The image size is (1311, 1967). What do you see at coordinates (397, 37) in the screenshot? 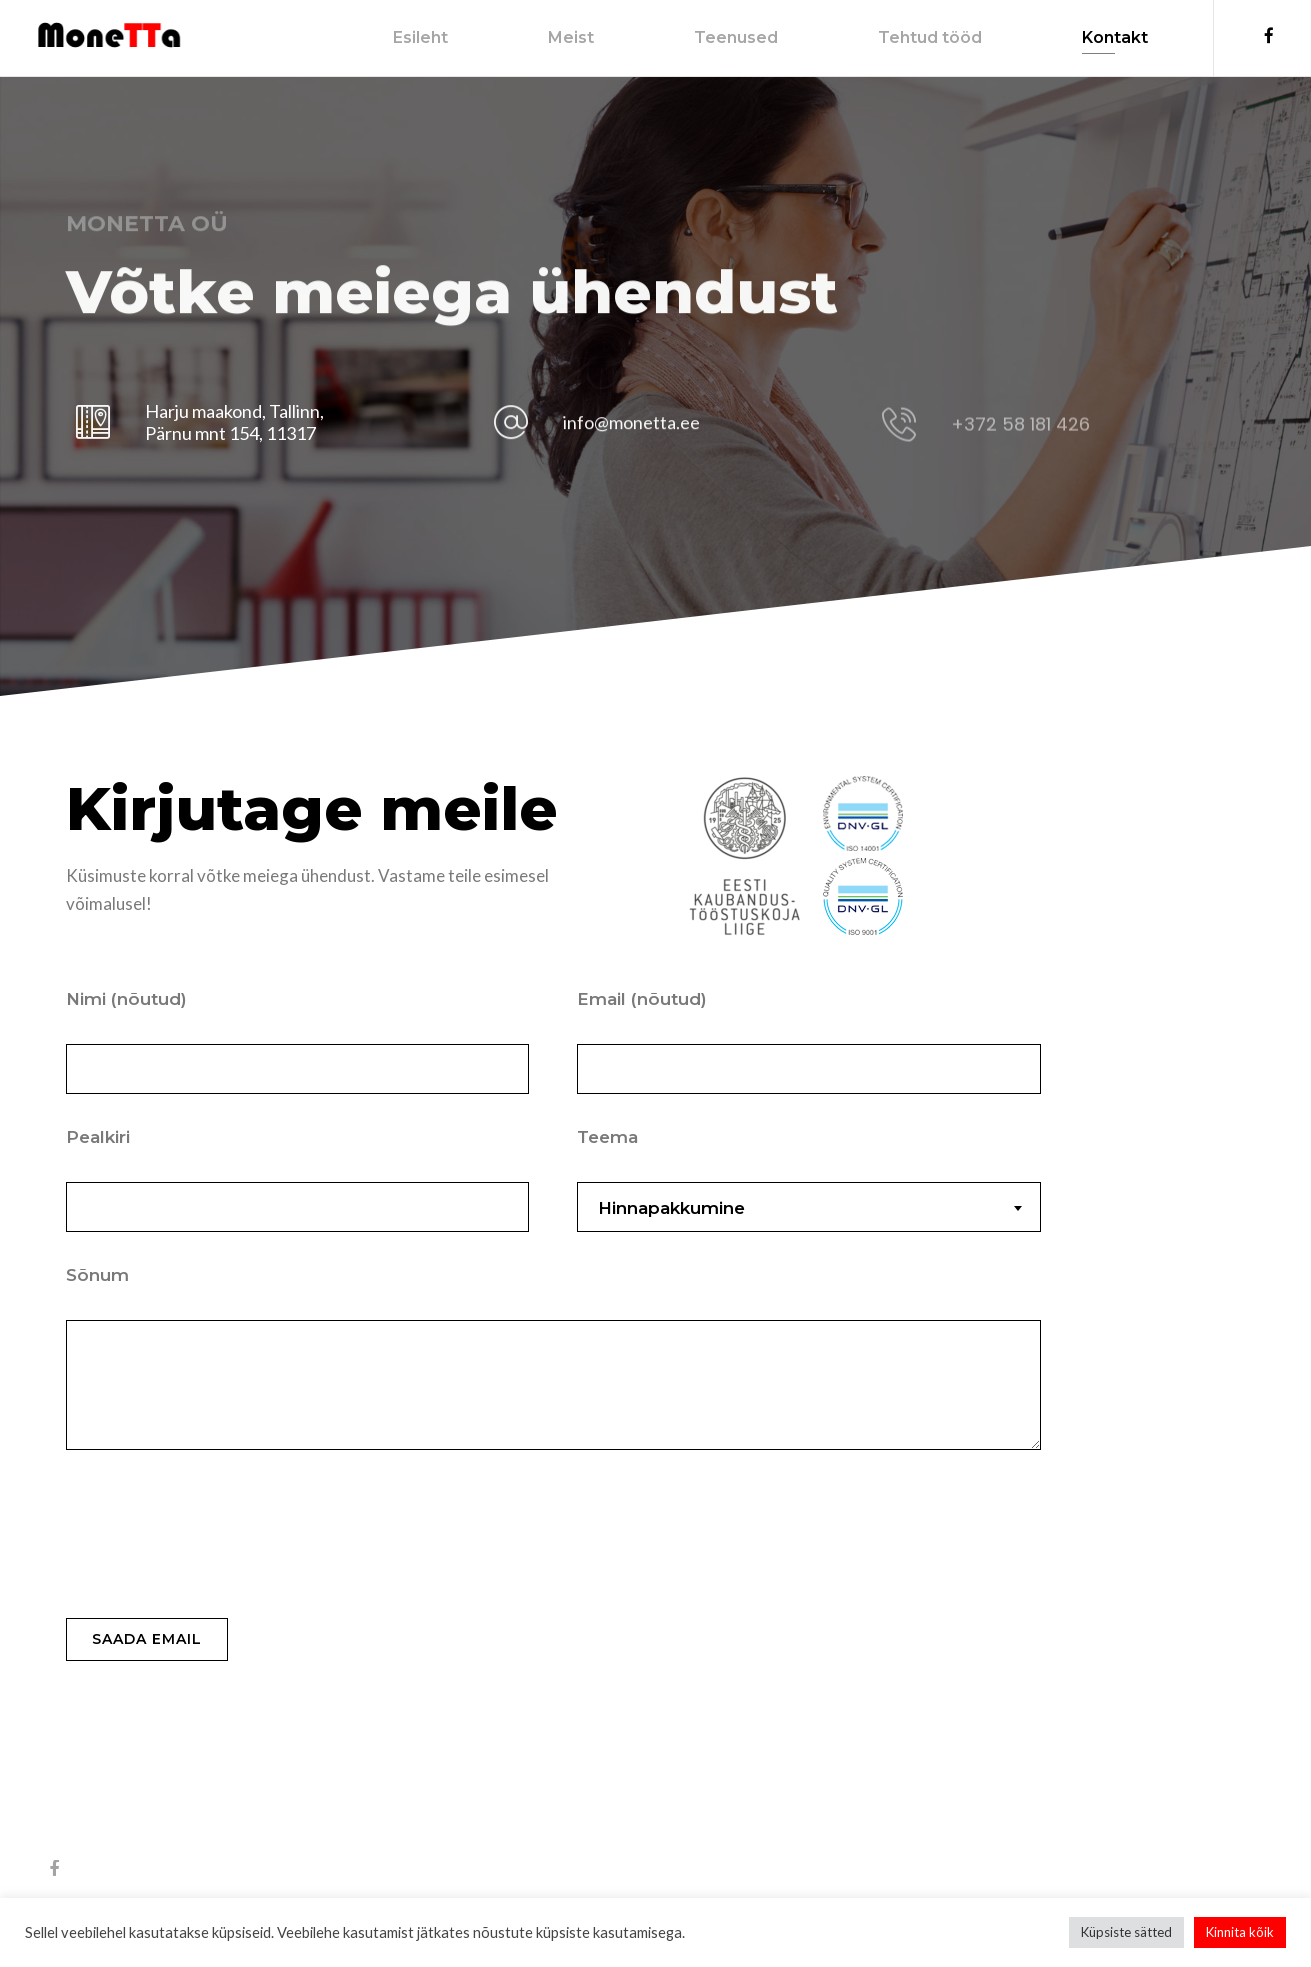
I see `Esileht` at bounding box center [397, 37].